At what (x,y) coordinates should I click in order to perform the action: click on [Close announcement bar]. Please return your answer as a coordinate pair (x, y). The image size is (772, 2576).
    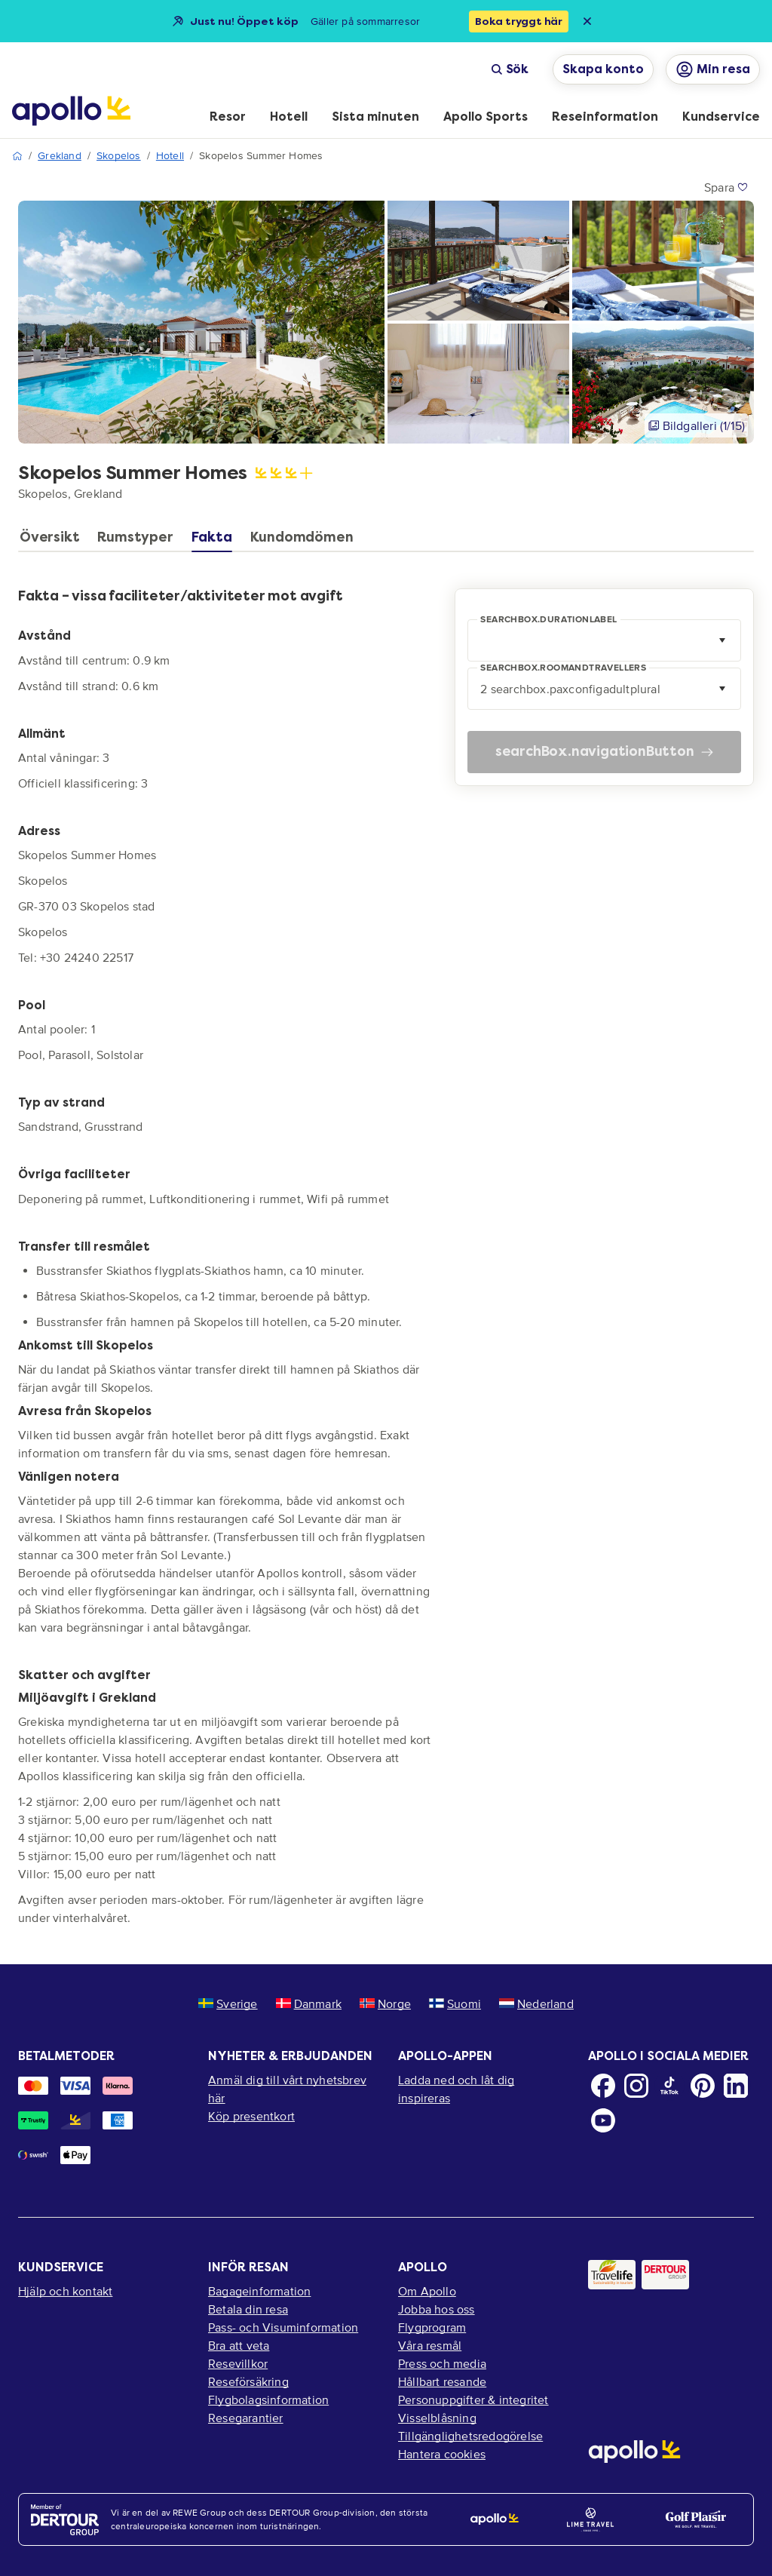
    Looking at the image, I should click on (587, 21).